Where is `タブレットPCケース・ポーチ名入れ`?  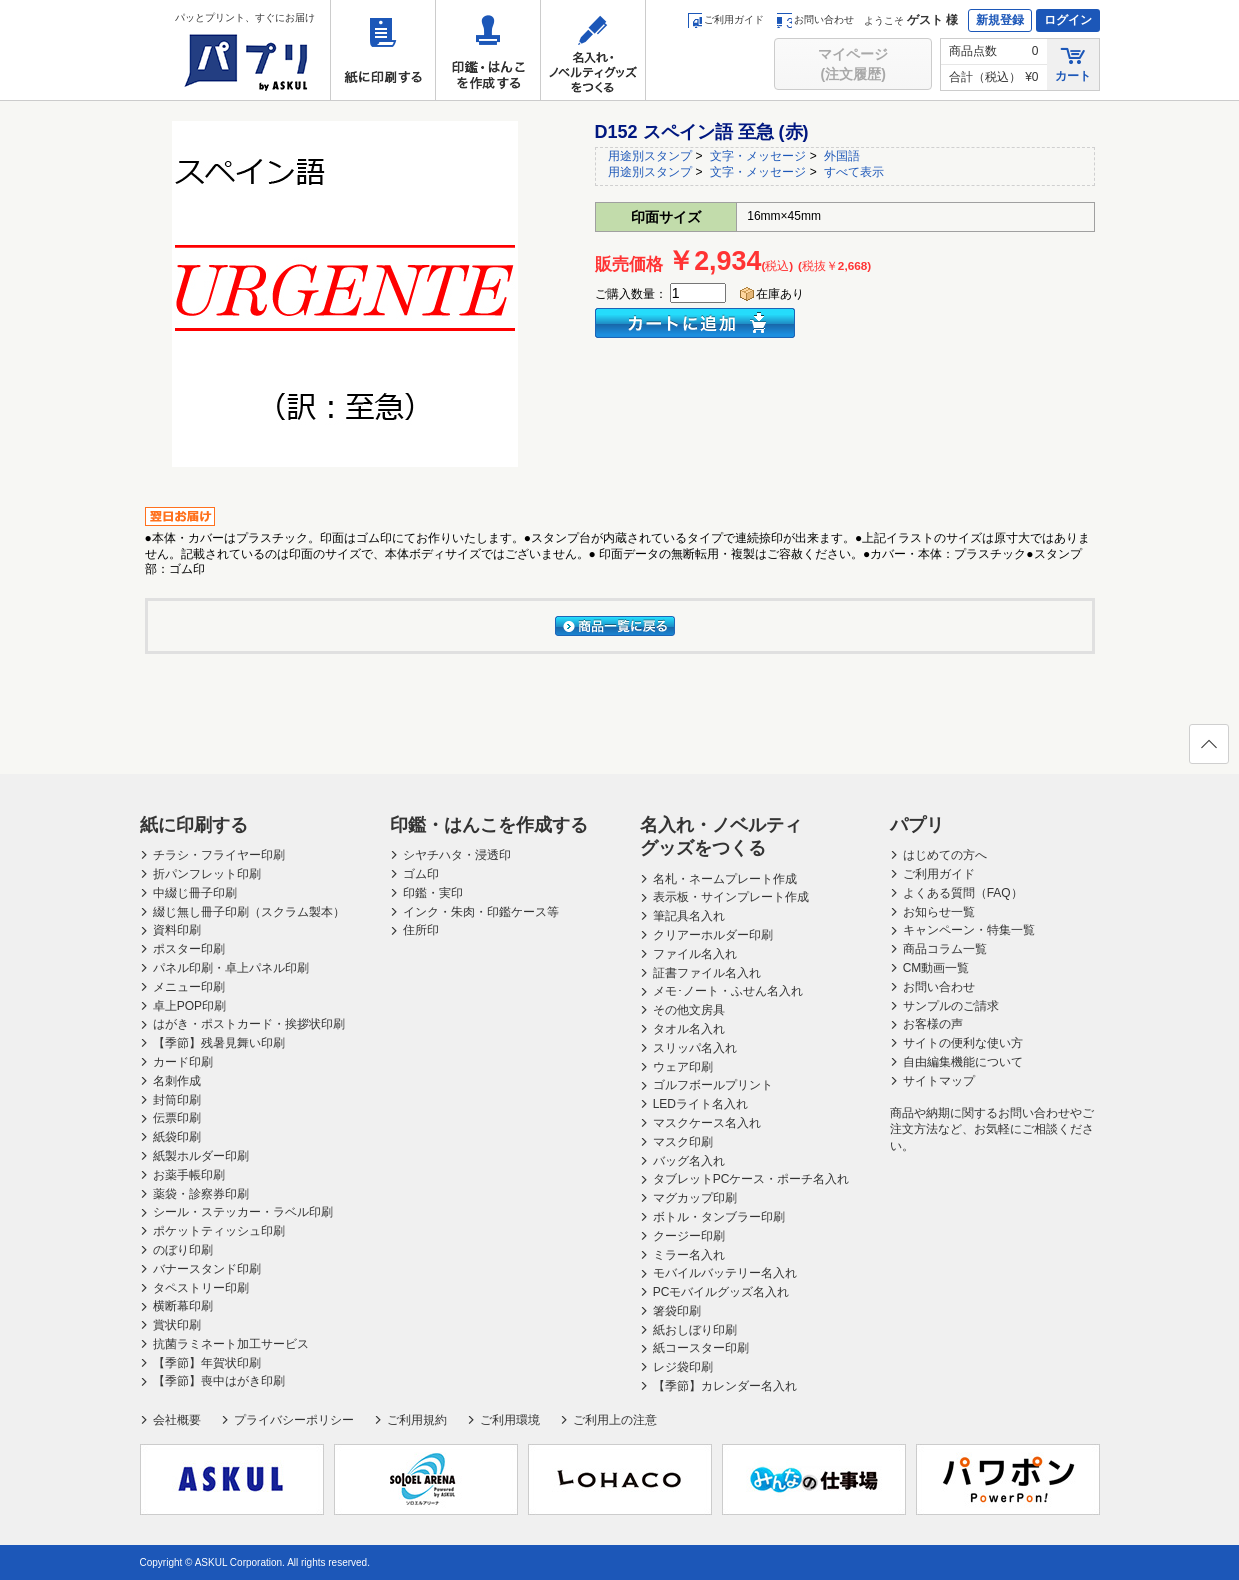
タブレットPCケース・ポーチ名入れ is located at coordinates (751, 1179).